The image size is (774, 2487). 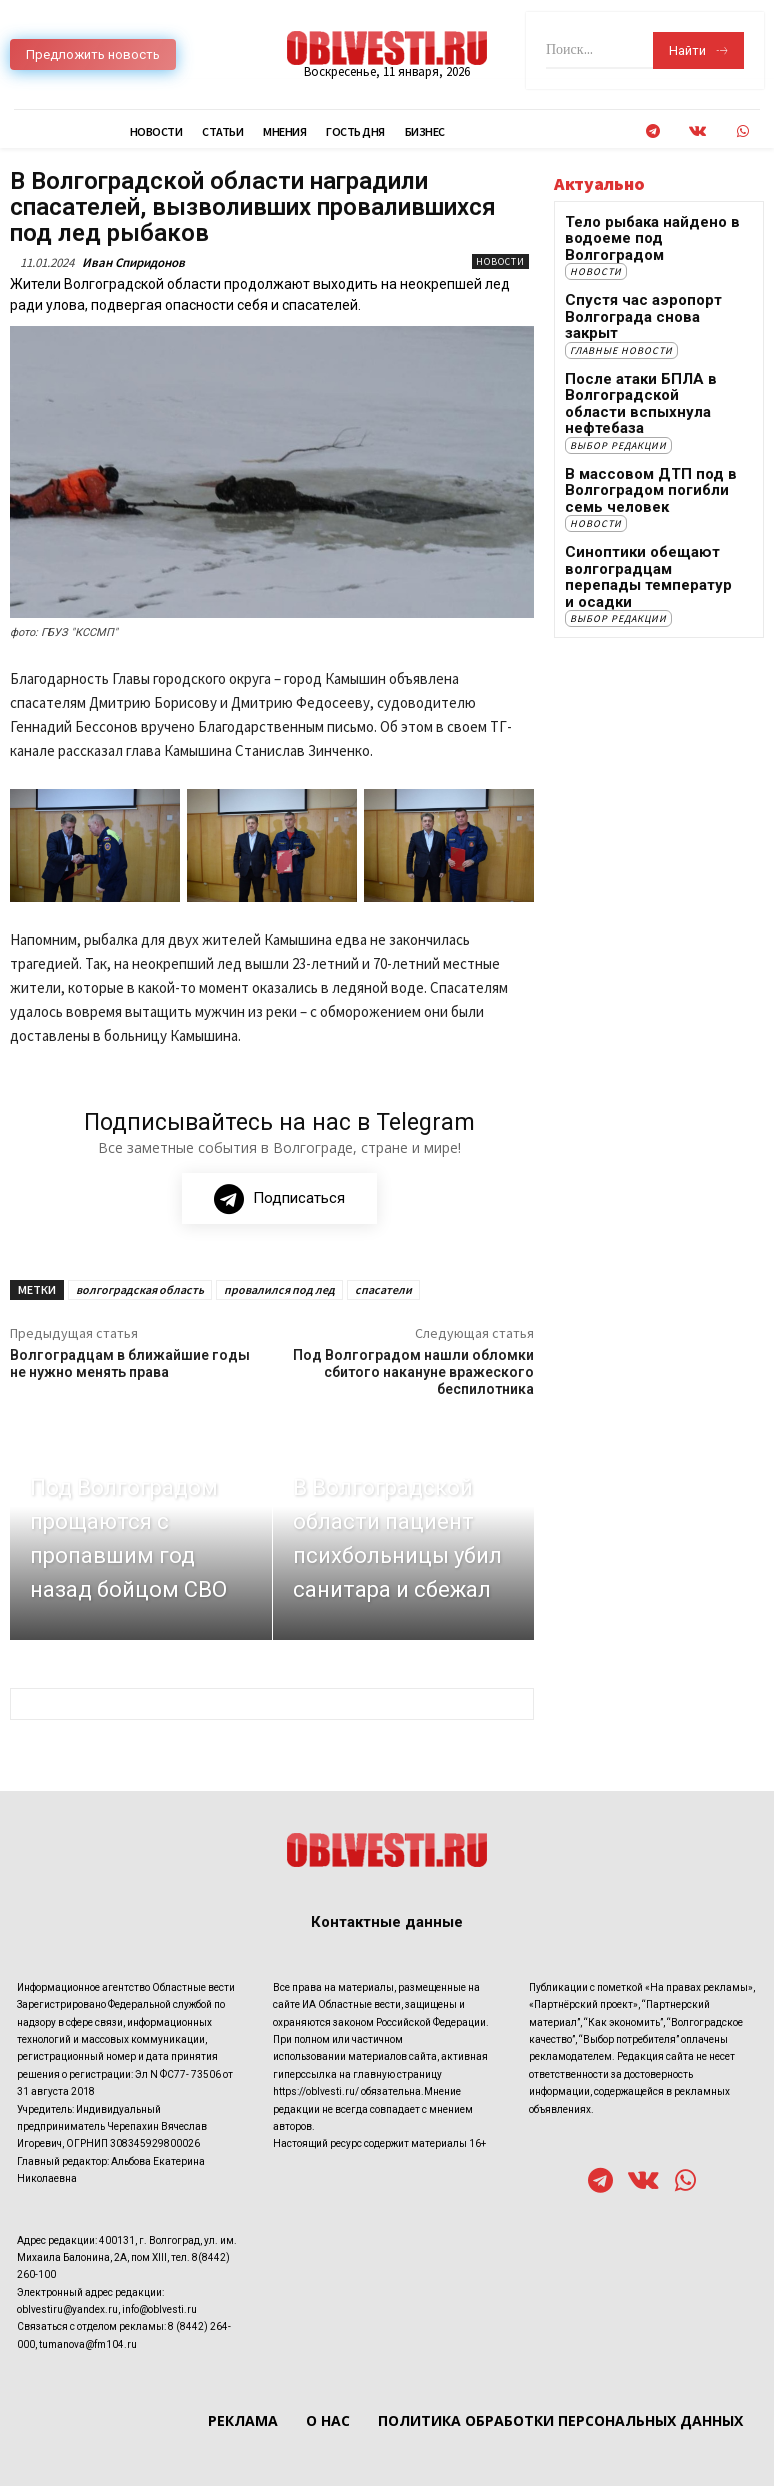 What do you see at coordinates (641, 287) in the screenshot?
I see `Спустя час аэропорт Волгограда снова закрыт` at bounding box center [641, 287].